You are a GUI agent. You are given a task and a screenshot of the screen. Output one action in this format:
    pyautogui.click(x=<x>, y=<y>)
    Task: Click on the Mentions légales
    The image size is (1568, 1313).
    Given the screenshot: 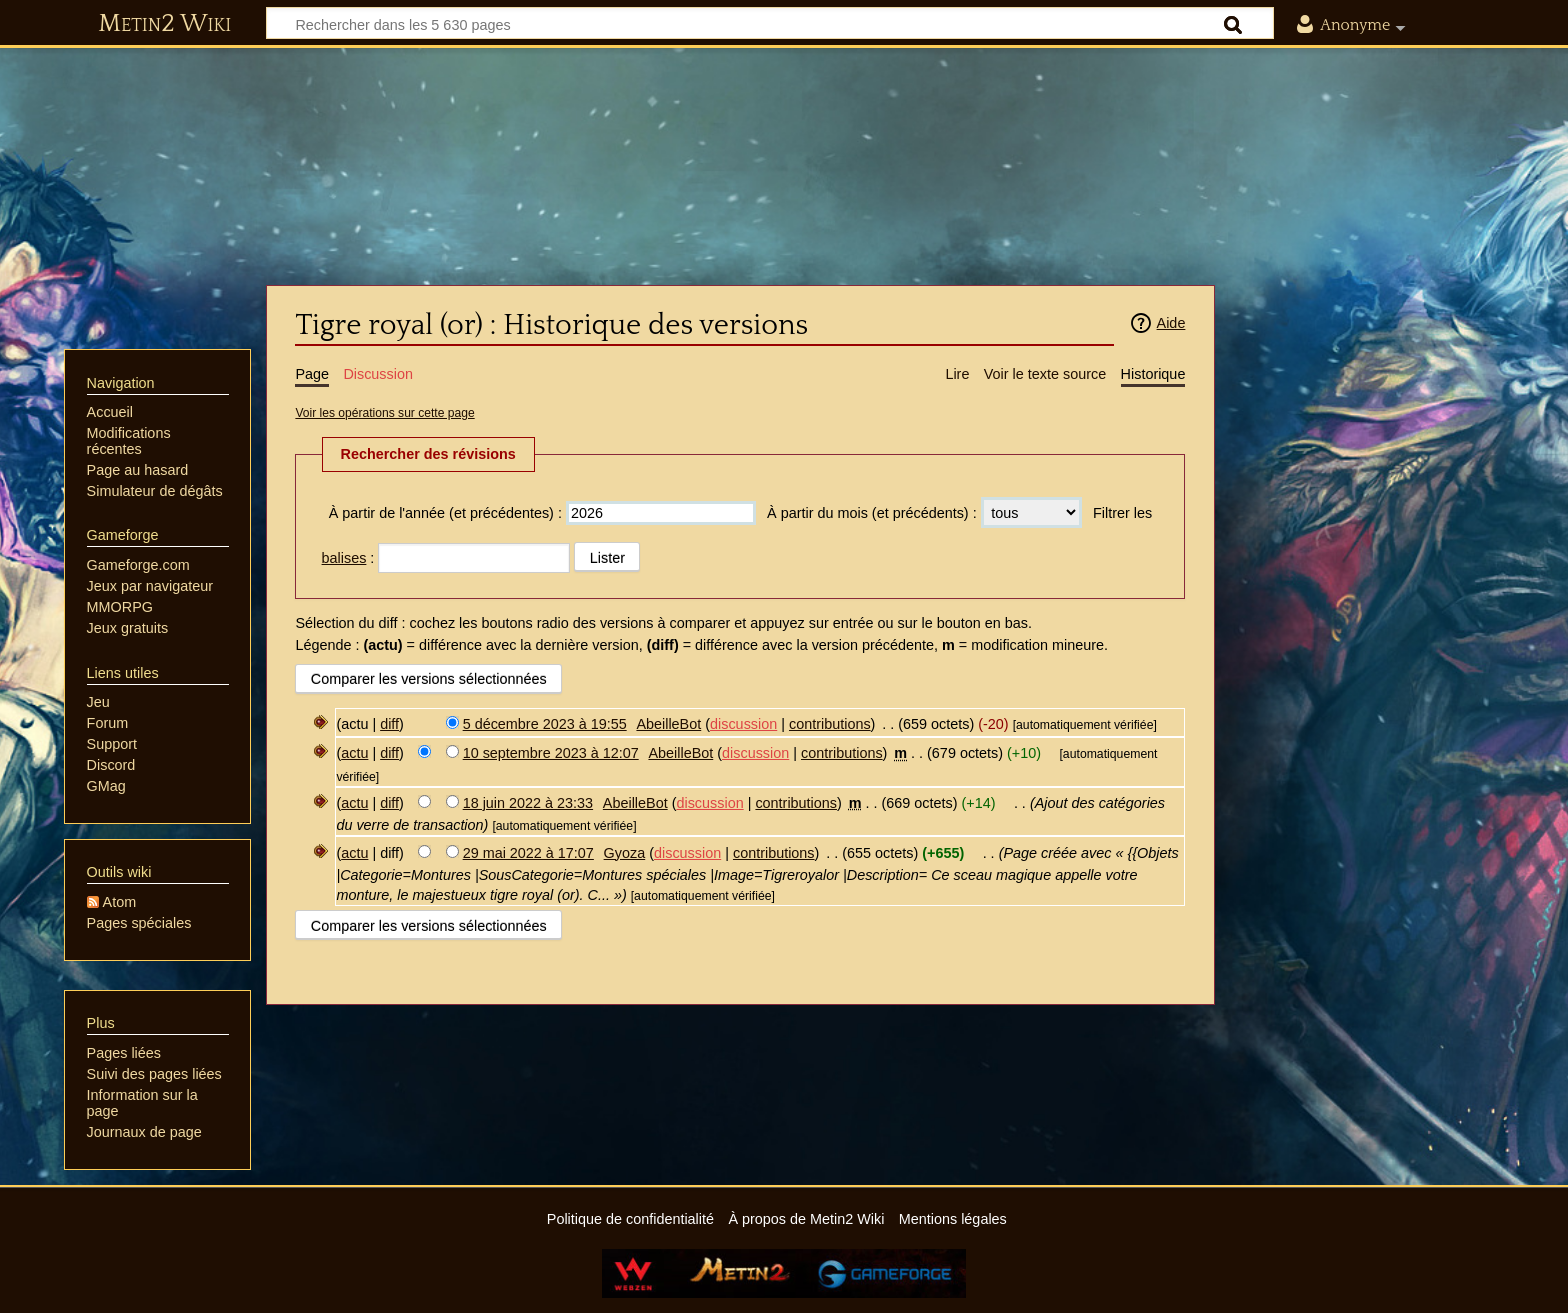 What is the action you would take?
    pyautogui.click(x=953, y=1219)
    